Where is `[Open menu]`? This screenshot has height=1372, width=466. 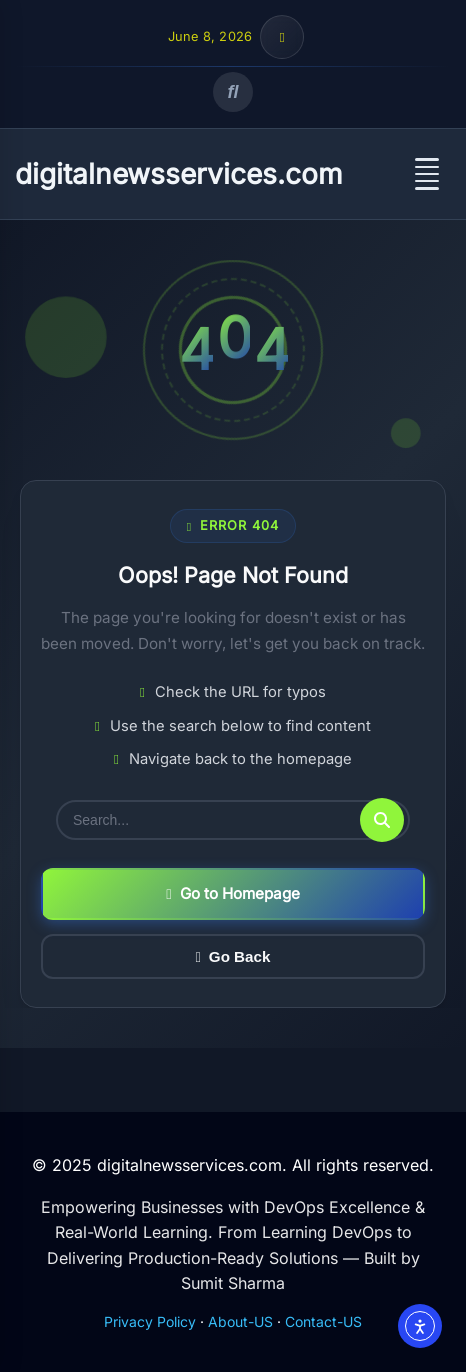
[Open menu] is located at coordinates (427, 174).